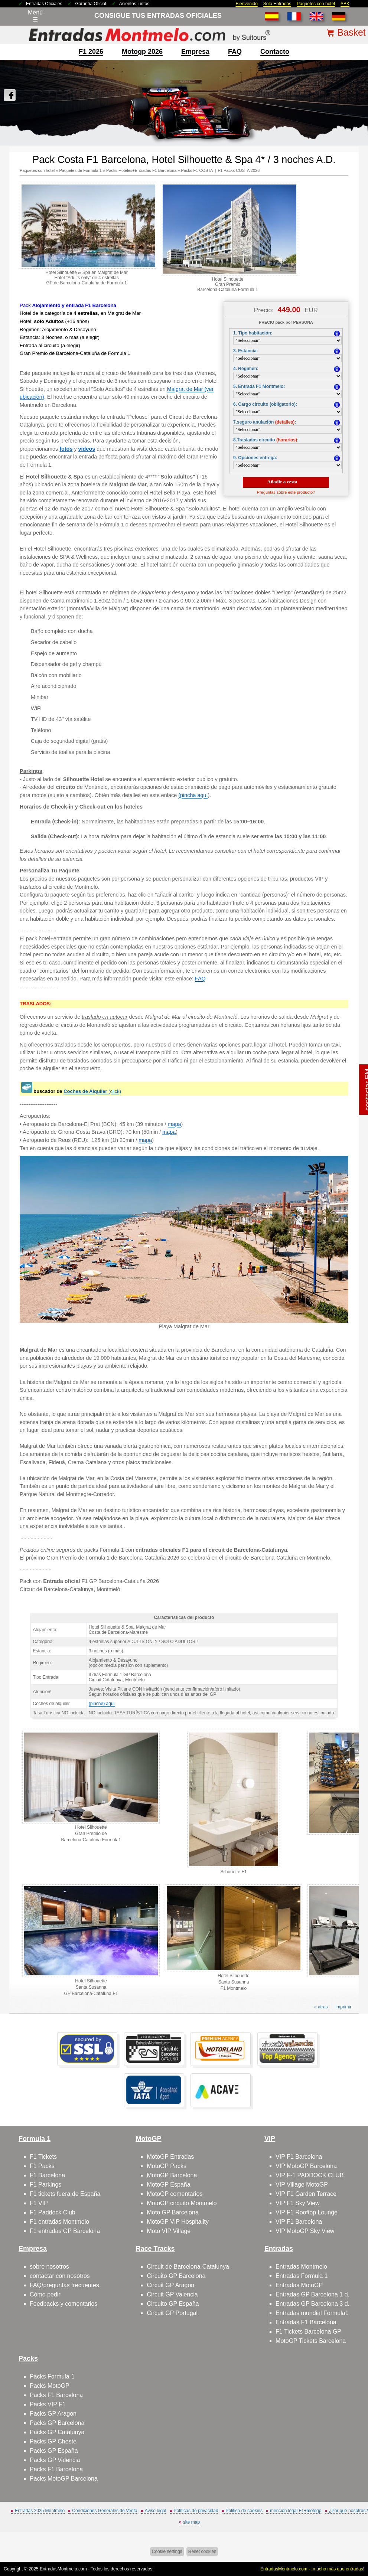  Describe the element at coordinates (59, 2222) in the screenshot. I see `F1 entradas Montmelo` at that location.